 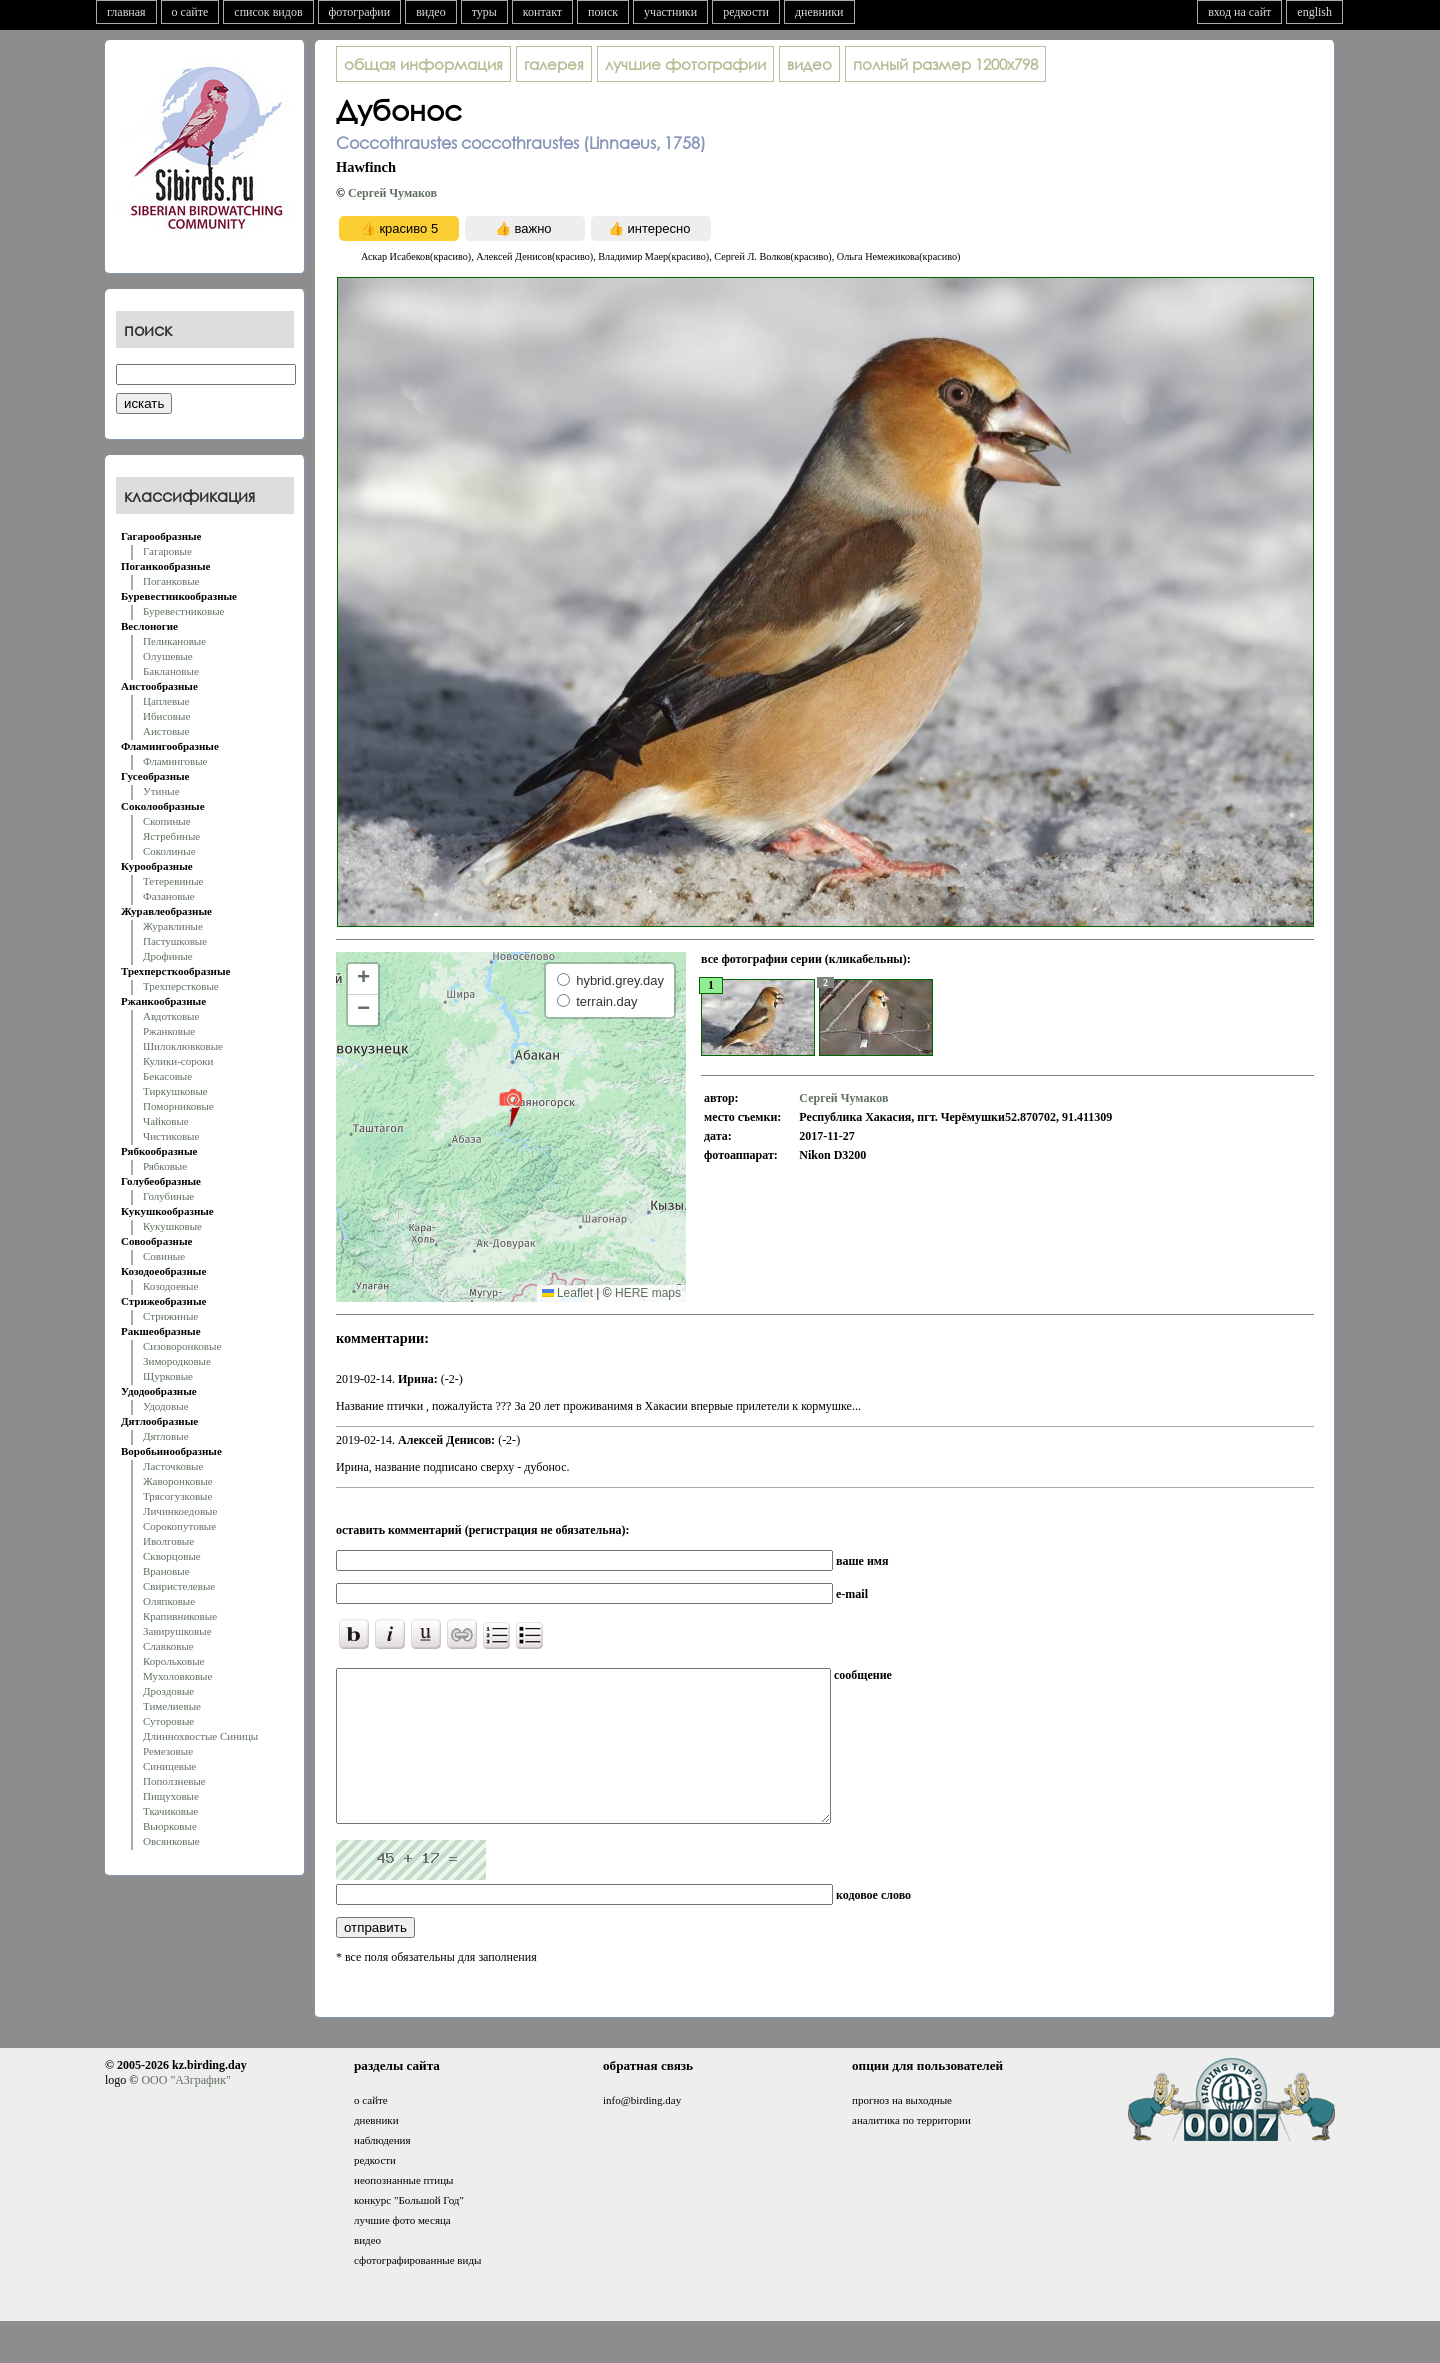 What do you see at coordinates (172, 1706) in the screenshot?
I see `Тимелиевые` at bounding box center [172, 1706].